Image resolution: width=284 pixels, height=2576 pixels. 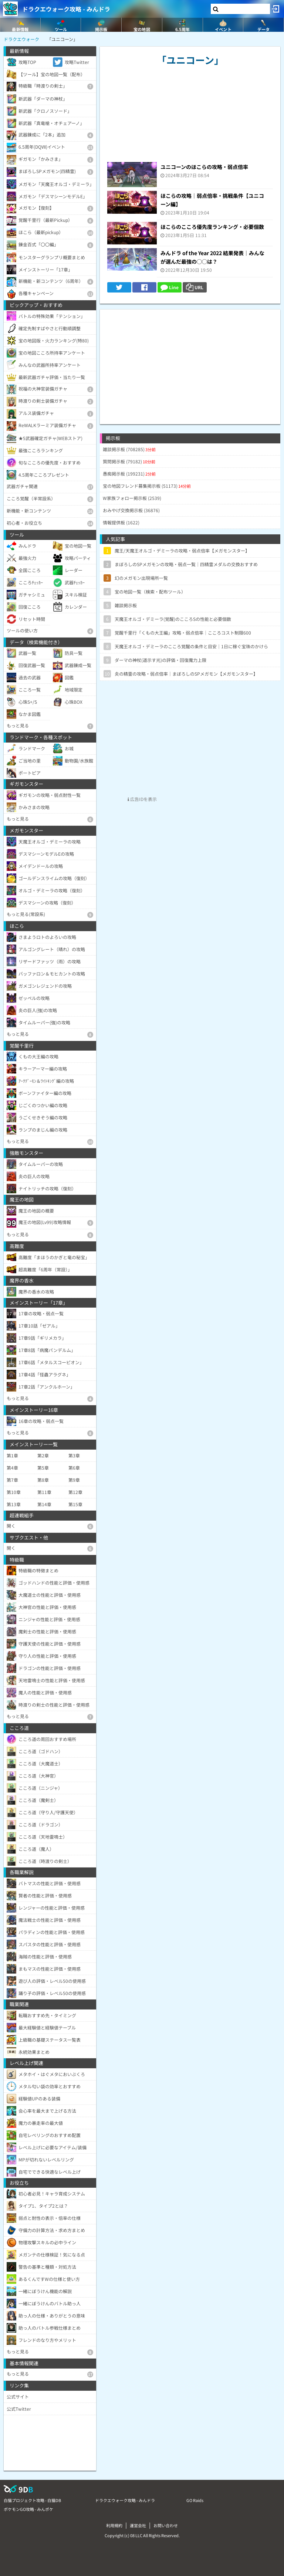 I want to click on [Advertisement], so click(x=190, y=361).